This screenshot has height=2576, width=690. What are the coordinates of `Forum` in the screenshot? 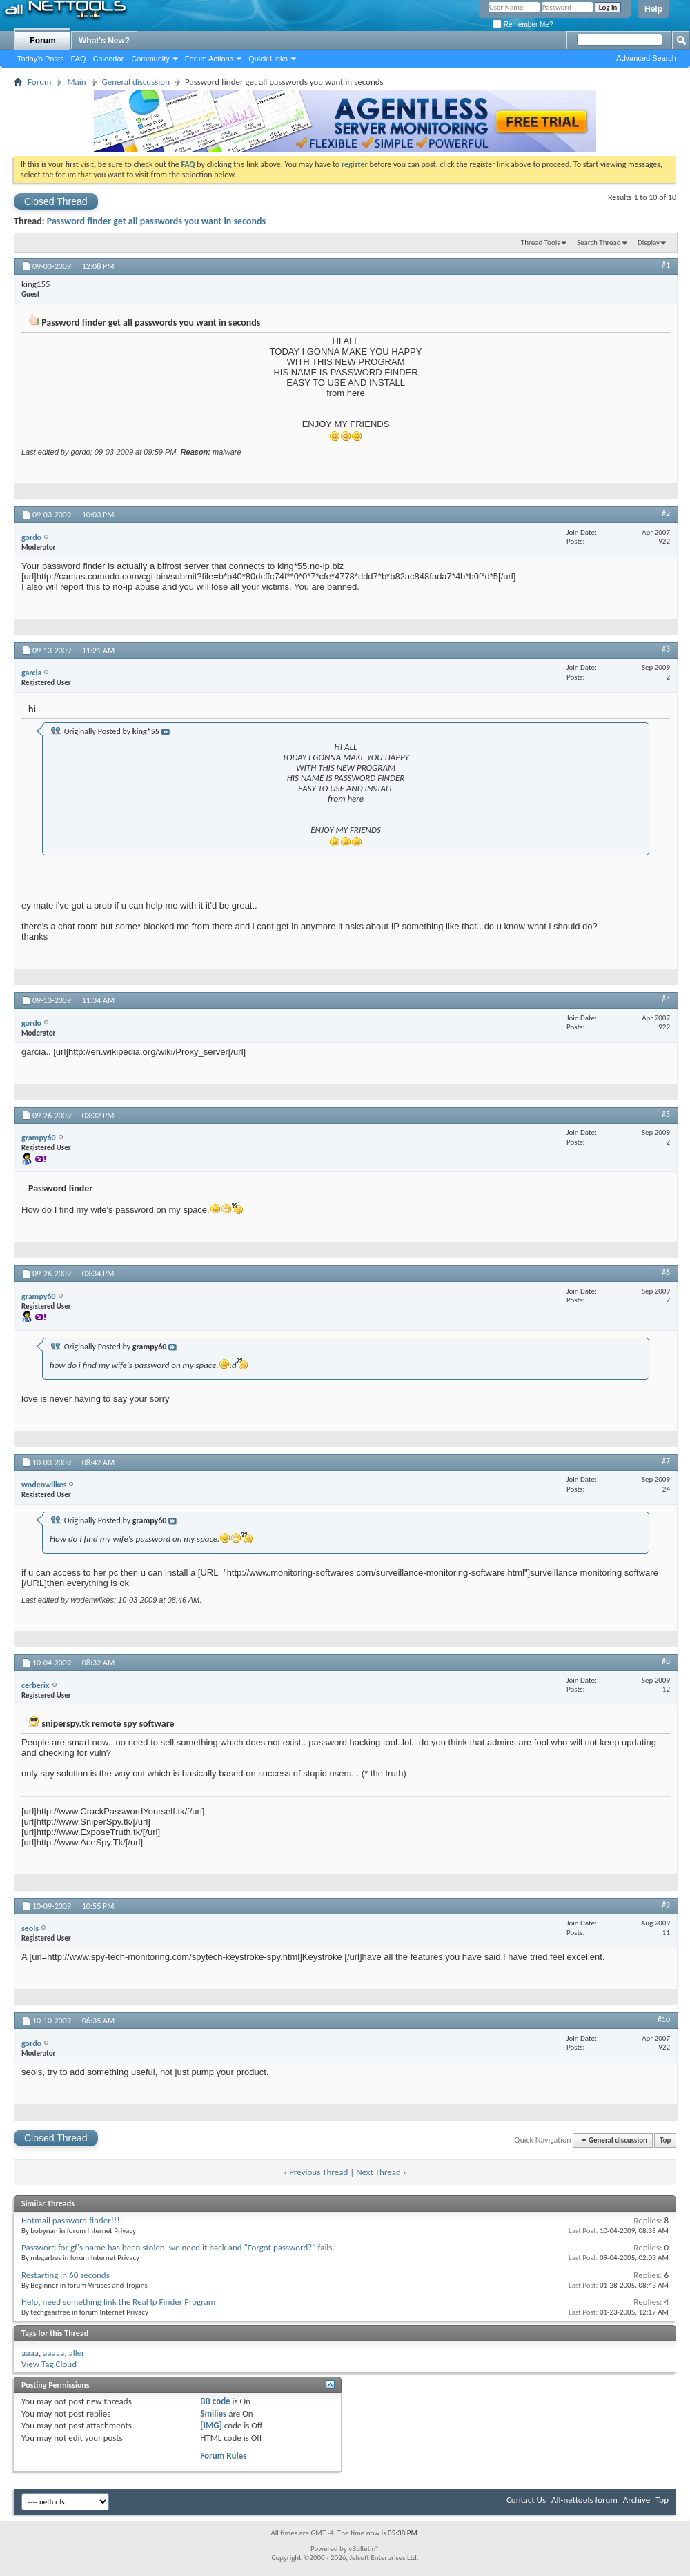 It's located at (42, 41).